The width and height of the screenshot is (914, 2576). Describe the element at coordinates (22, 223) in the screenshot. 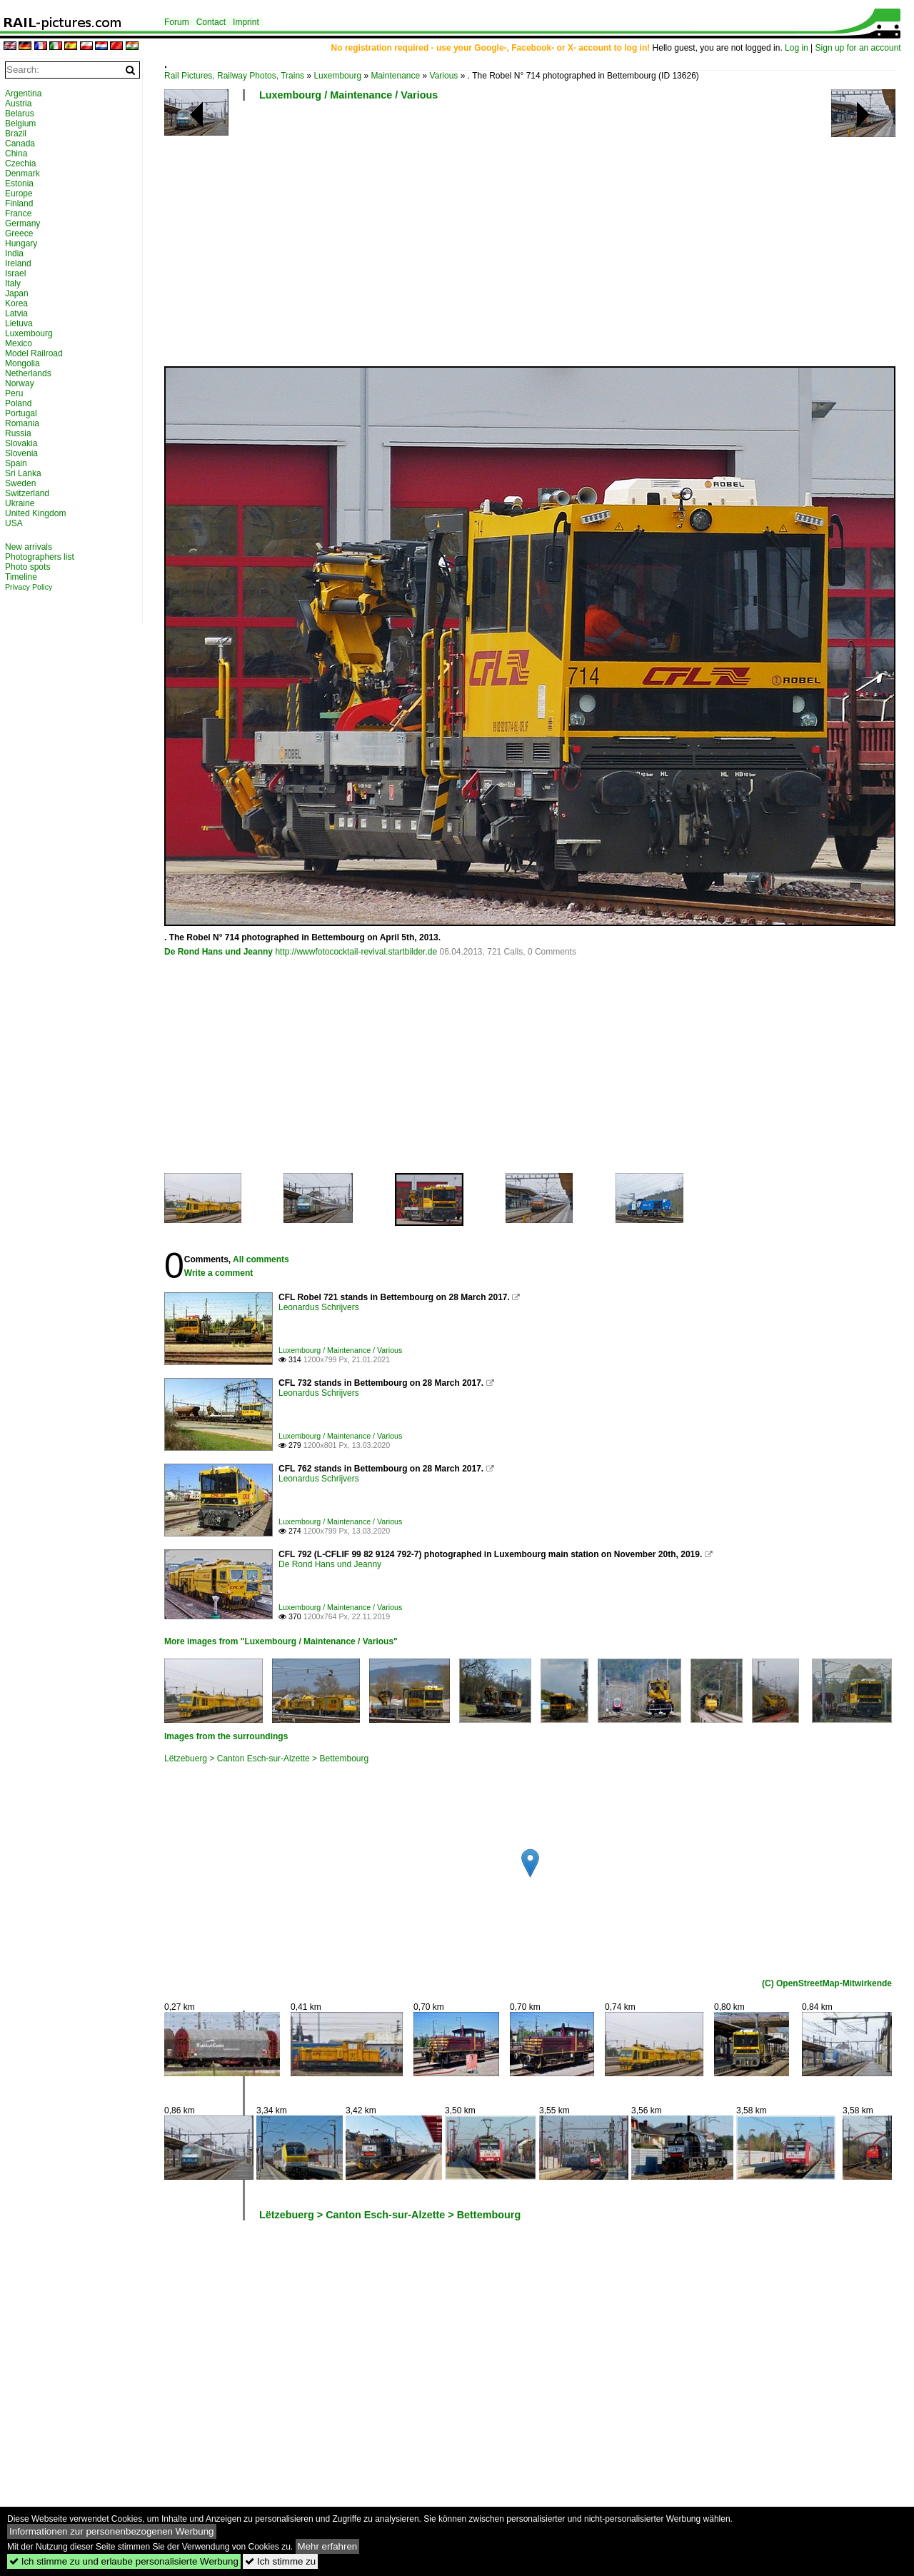

I see `Germany` at that location.